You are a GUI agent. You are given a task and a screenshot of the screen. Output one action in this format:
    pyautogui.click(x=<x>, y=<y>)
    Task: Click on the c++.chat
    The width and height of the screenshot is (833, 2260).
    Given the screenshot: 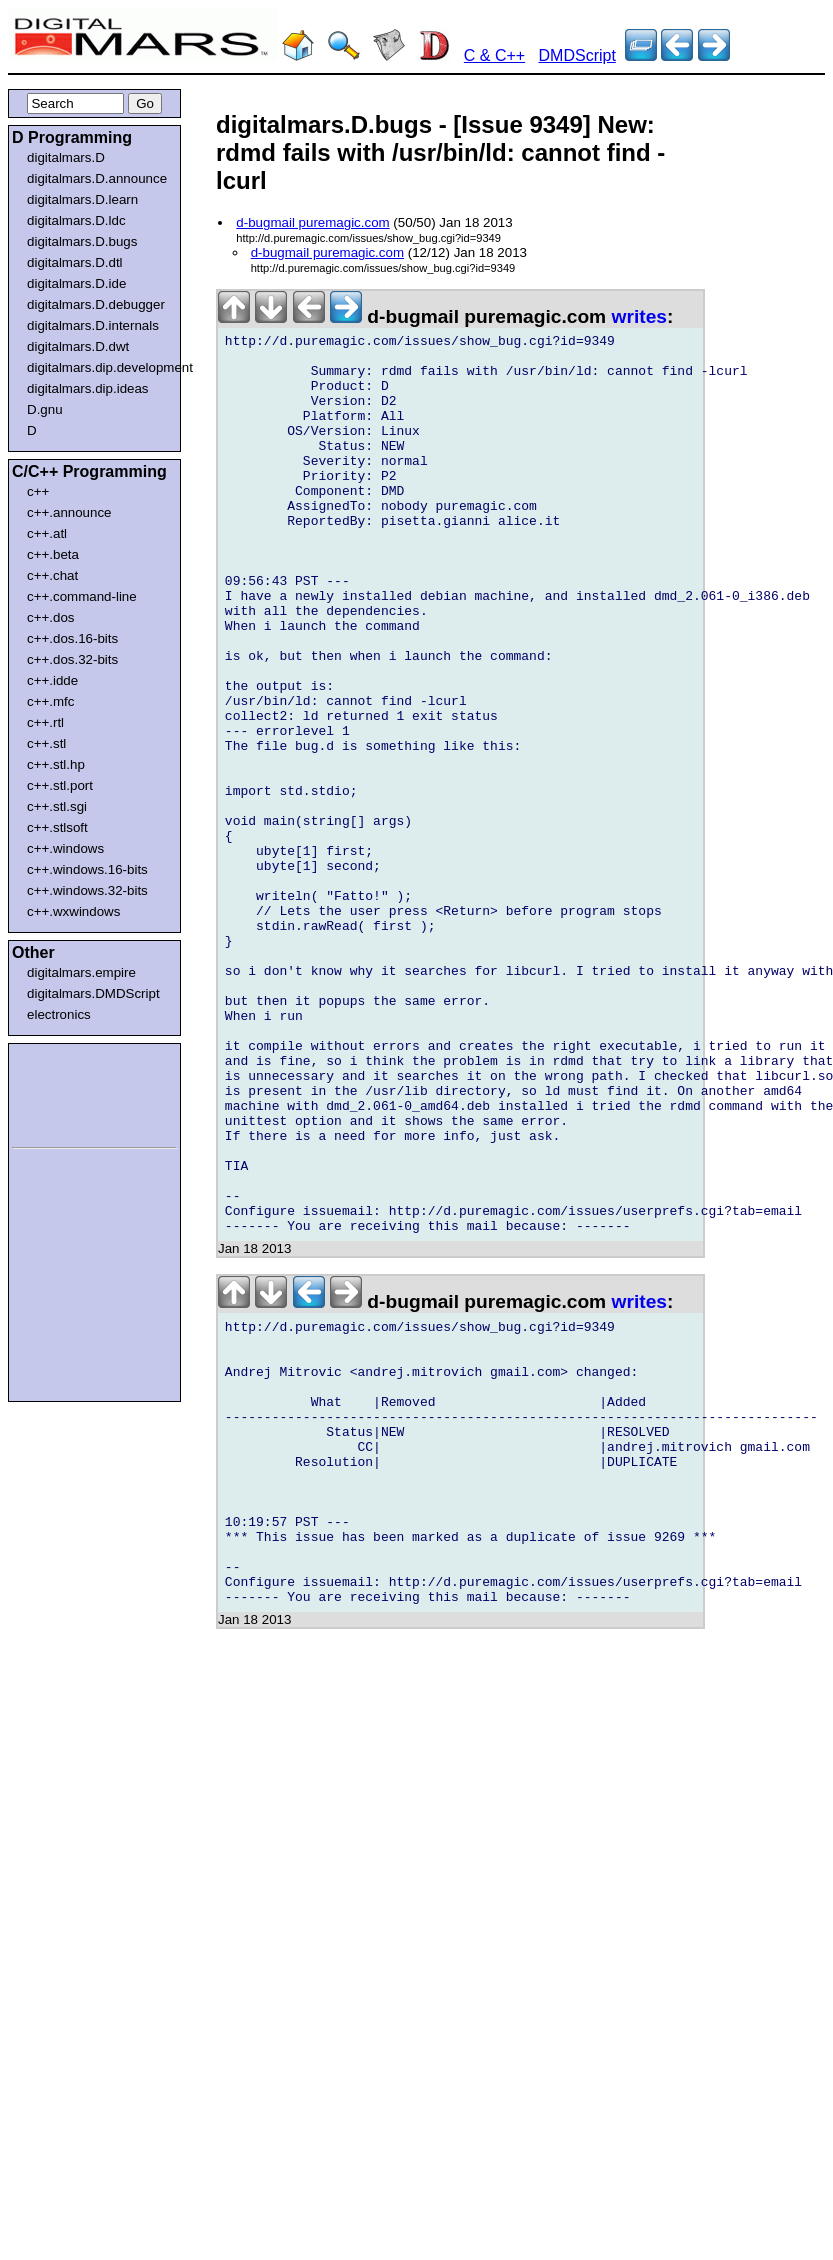 What is the action you would take?
    pyautogui.click(x=52, y=575)
    